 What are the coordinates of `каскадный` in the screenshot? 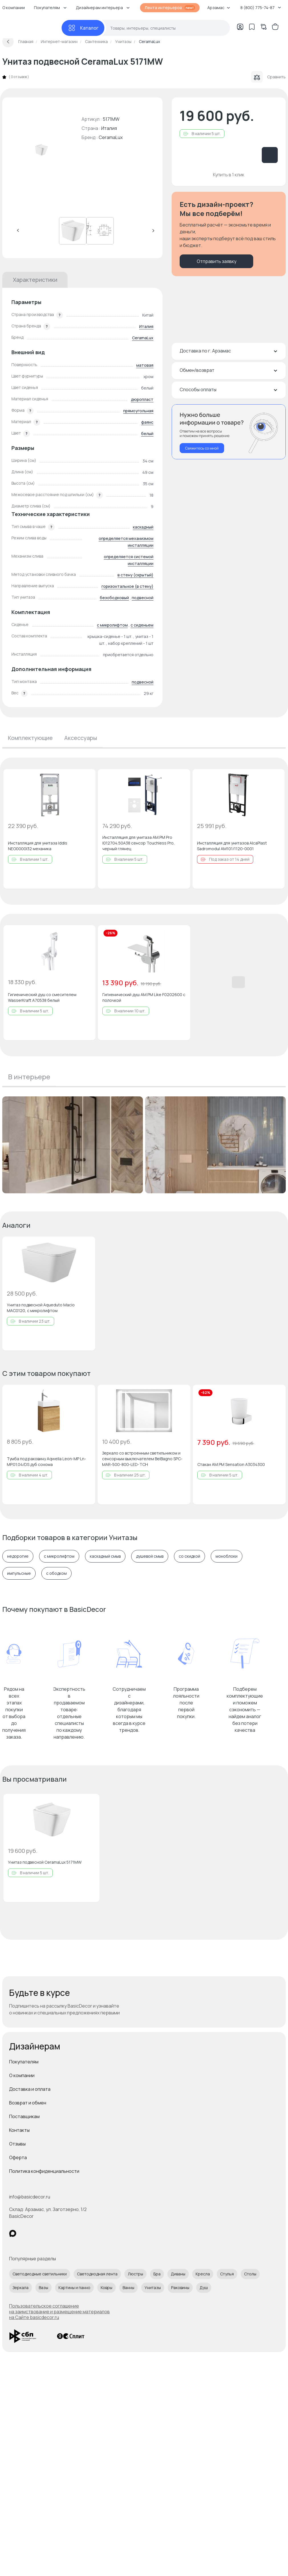 It's located at (143, 527).